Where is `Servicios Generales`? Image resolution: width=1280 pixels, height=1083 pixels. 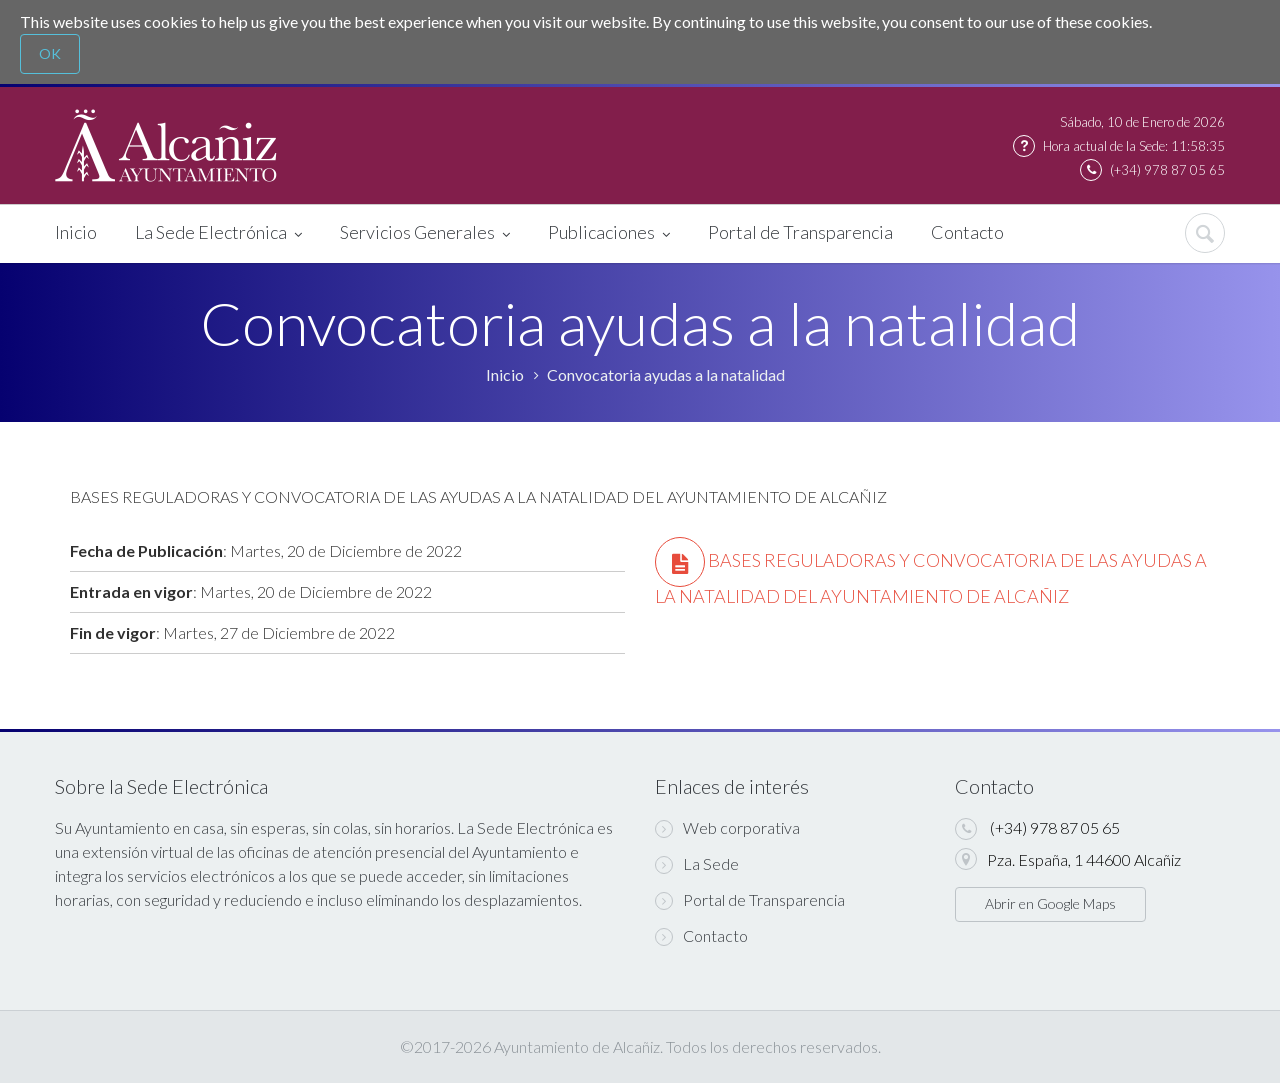 Servicios Generales is located at coordinates (425, 234).